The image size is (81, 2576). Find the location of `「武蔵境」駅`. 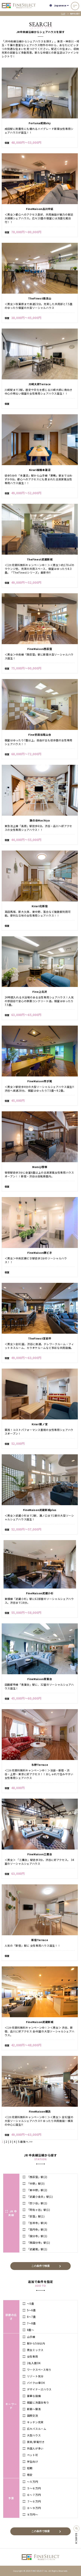

「武蔵境」駅 is located at coordinates (37, 2250).